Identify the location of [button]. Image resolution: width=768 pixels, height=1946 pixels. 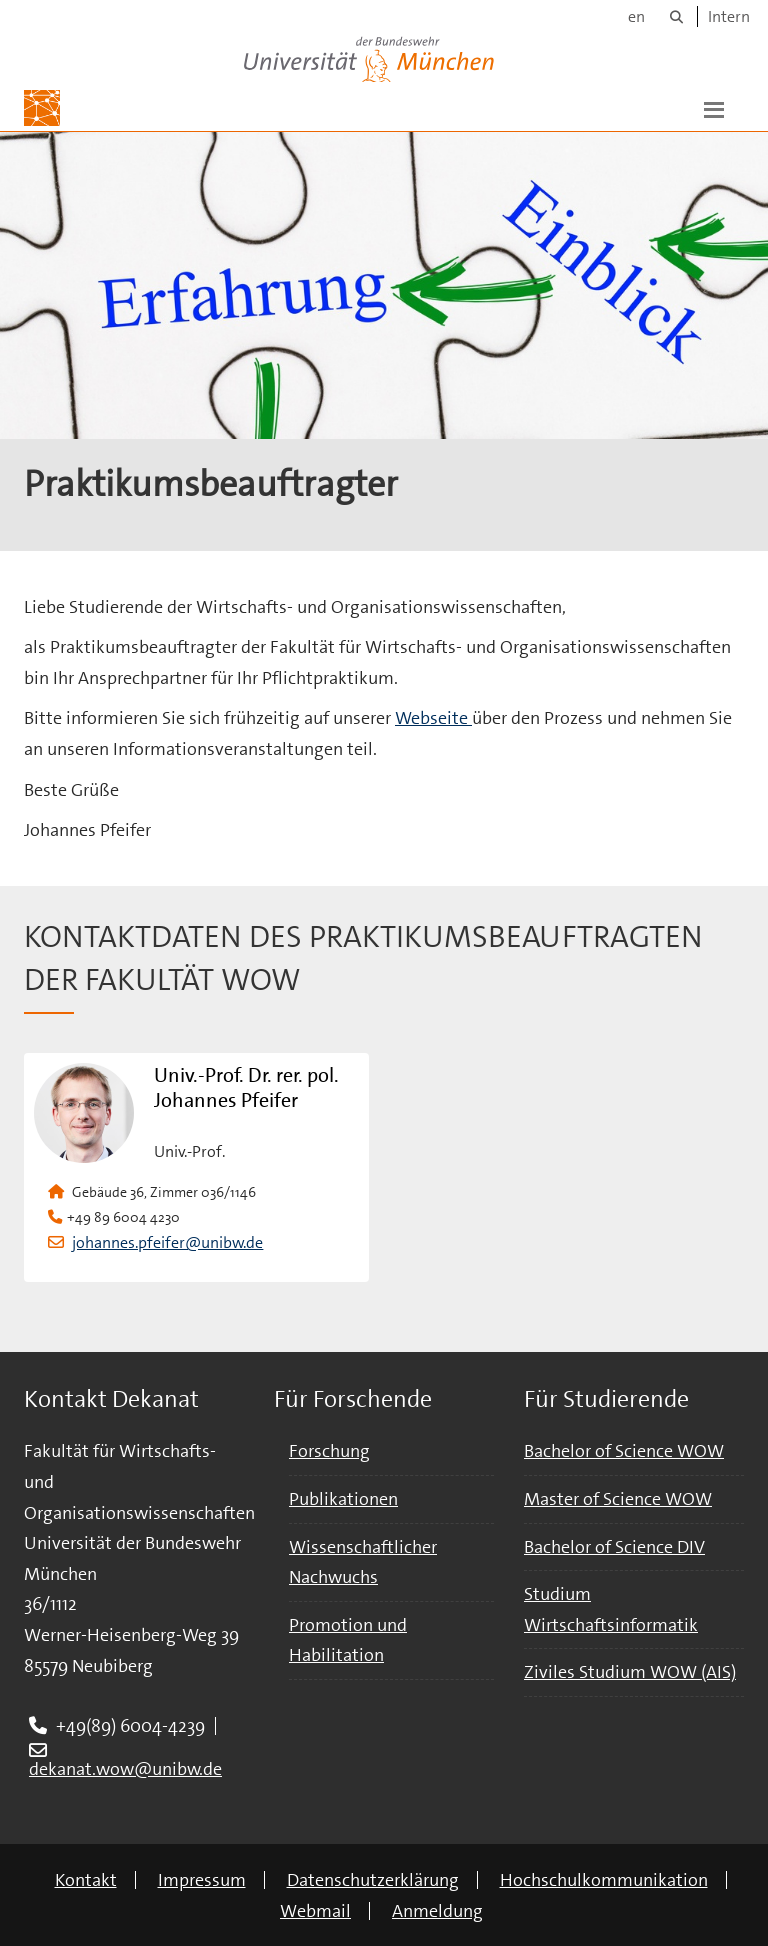
(714, 108).